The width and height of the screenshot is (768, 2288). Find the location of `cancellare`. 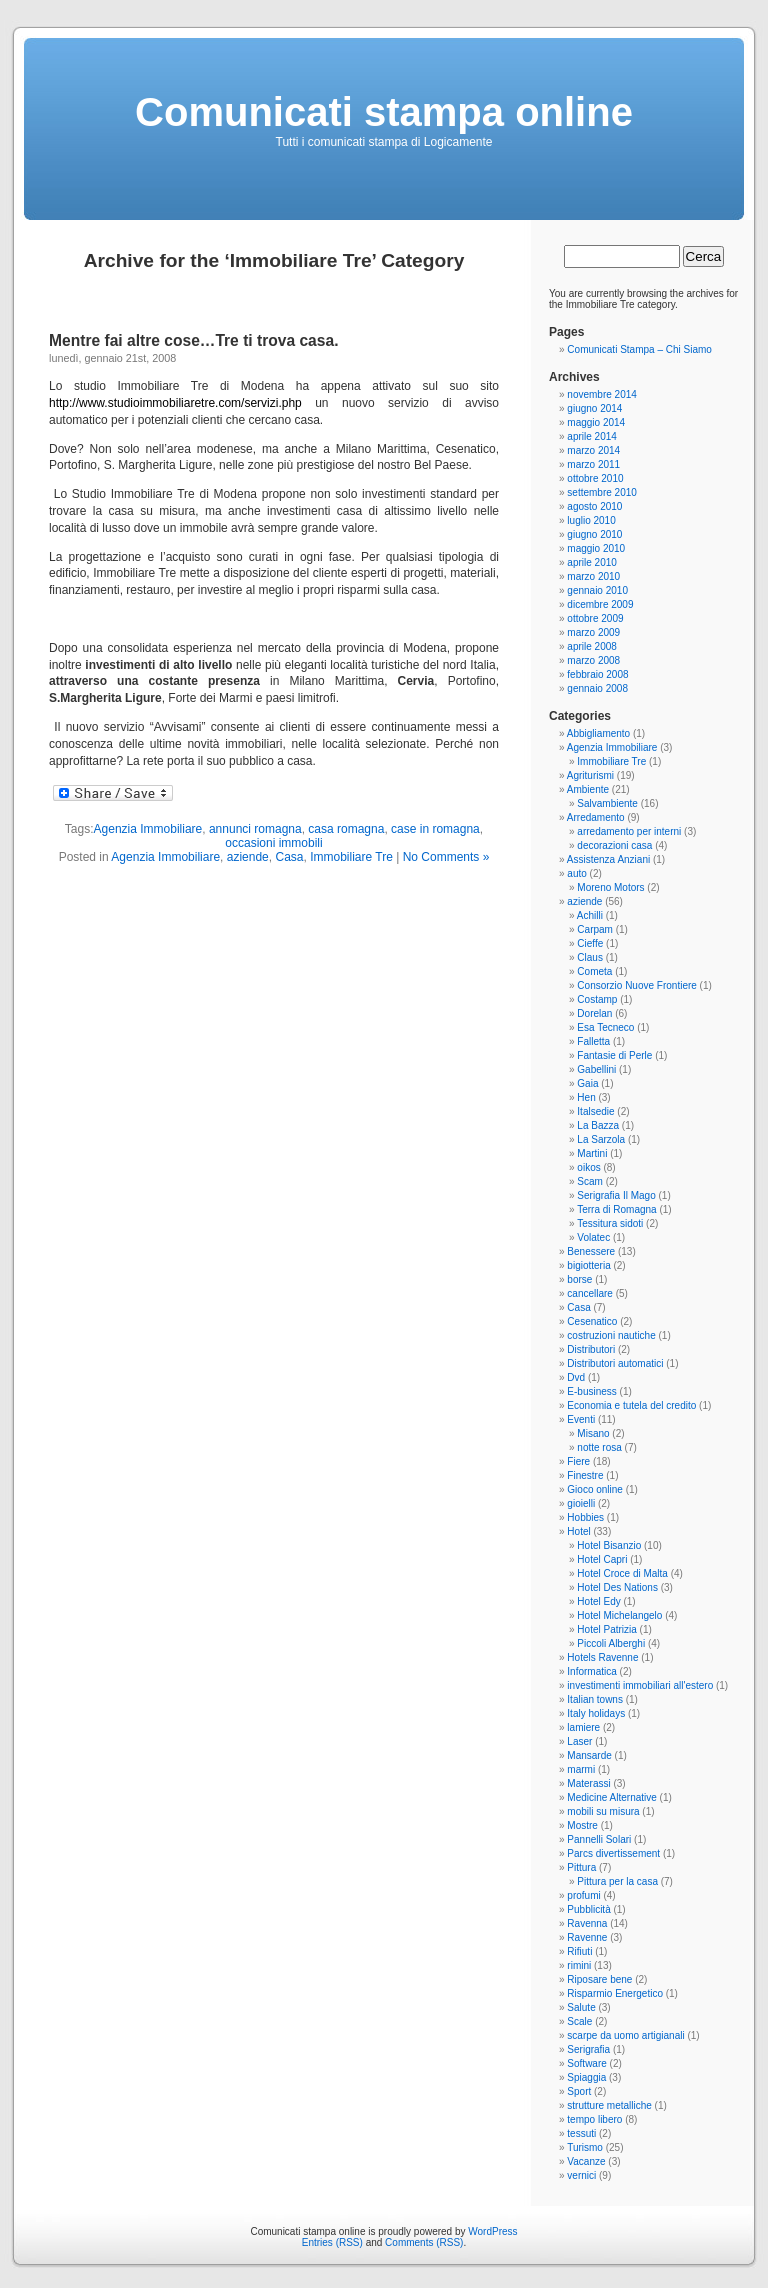

cancellare is located at coordinates (590, 1293).